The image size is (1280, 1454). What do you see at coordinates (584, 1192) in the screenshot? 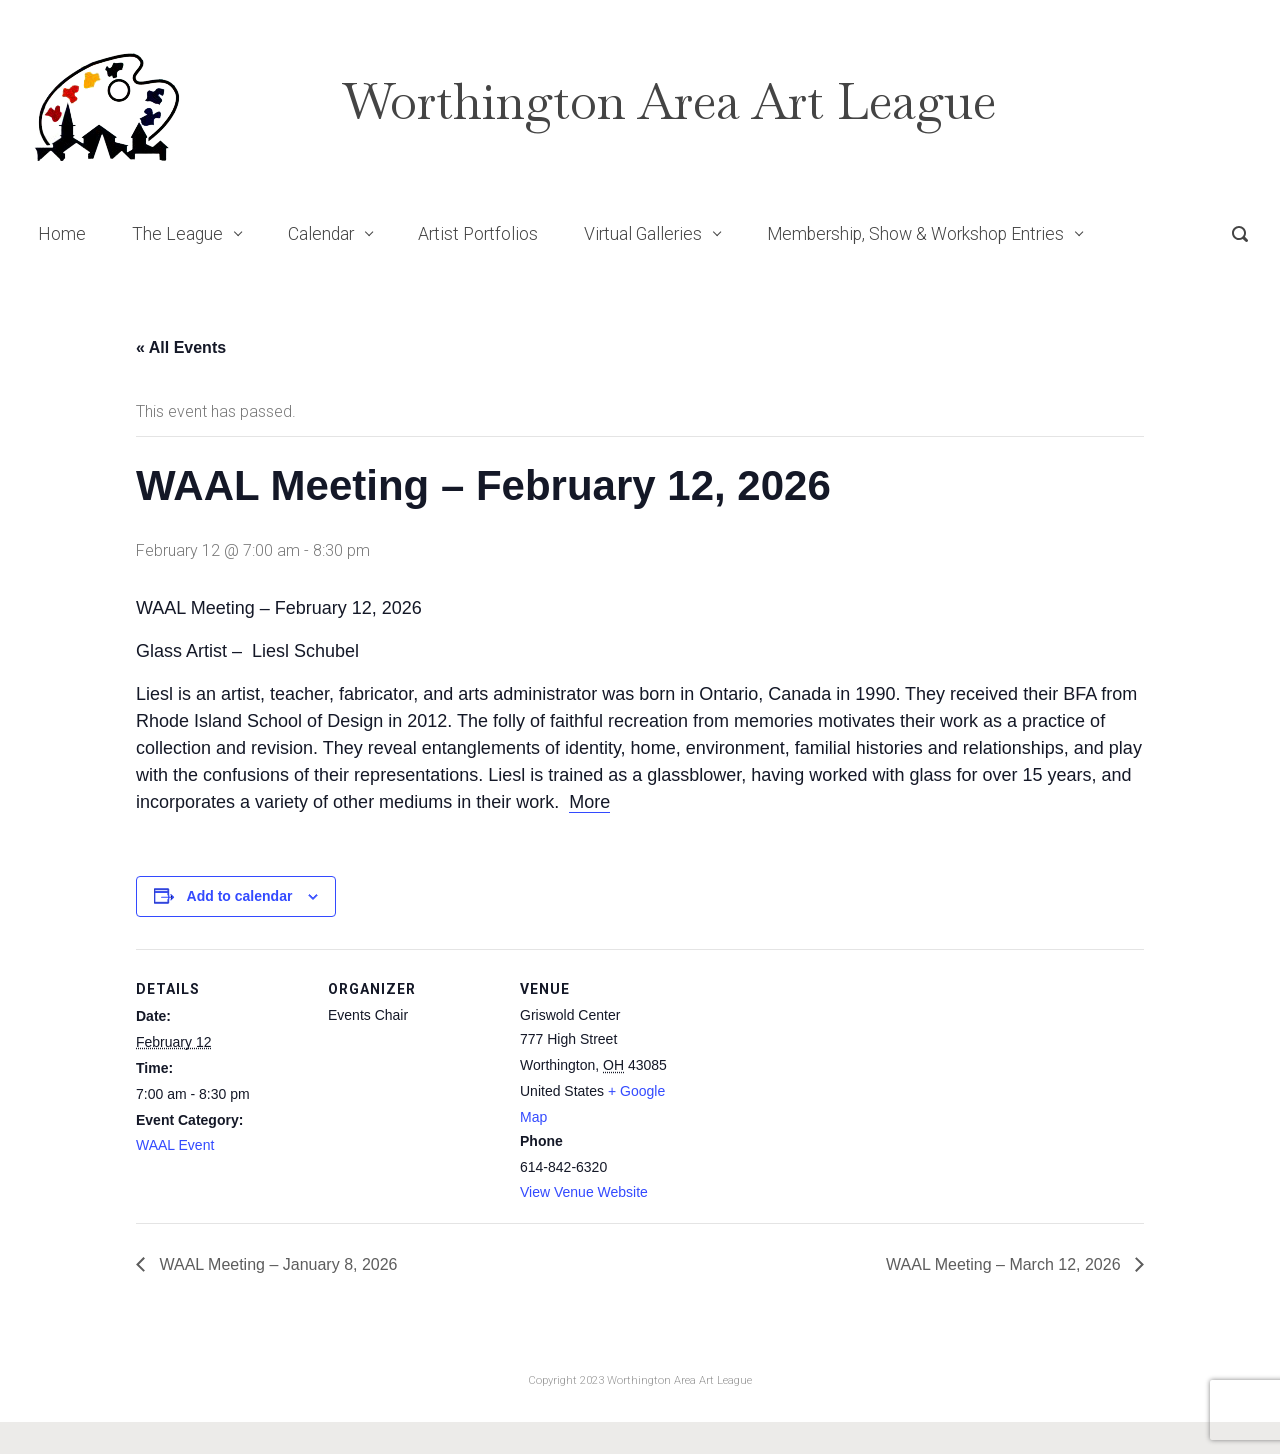
I see `View Venue Website` at bounding box center [584, 1192].